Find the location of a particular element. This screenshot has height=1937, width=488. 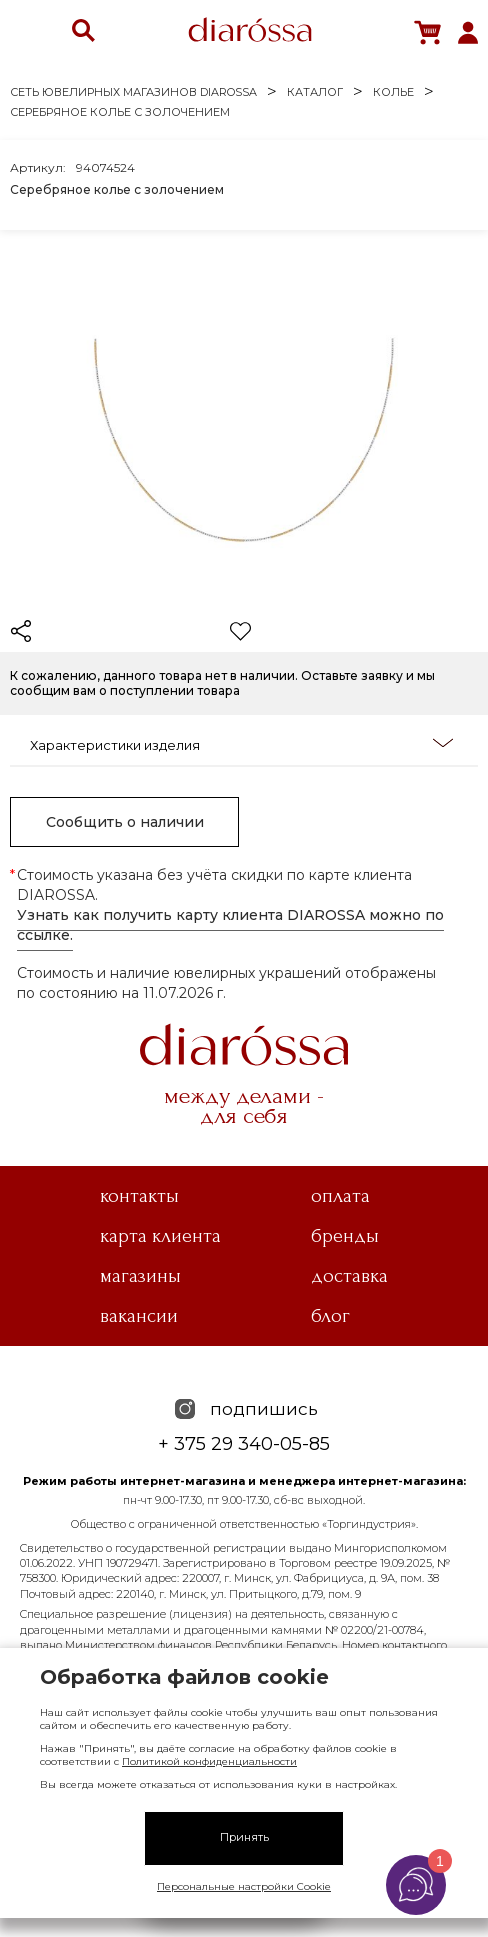

Оплата is located at coordinates (340, 1196).